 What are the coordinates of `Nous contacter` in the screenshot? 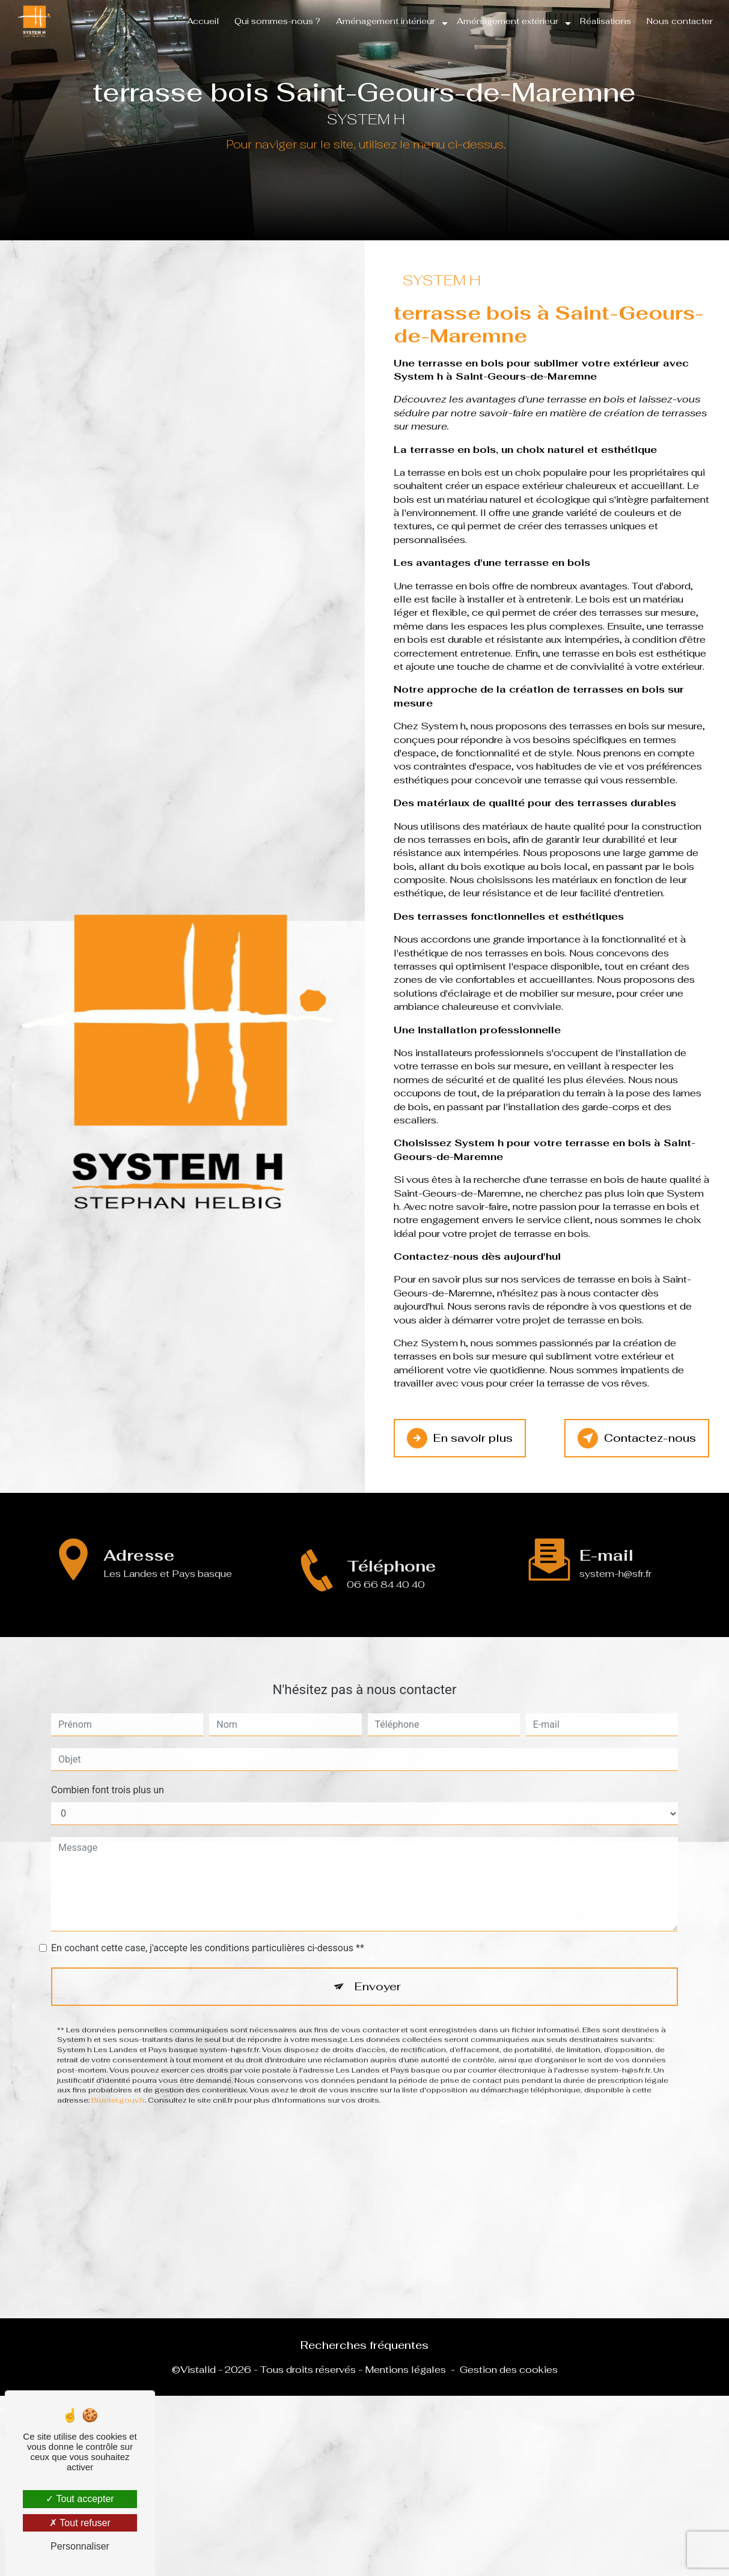 It's located at (678, 21).